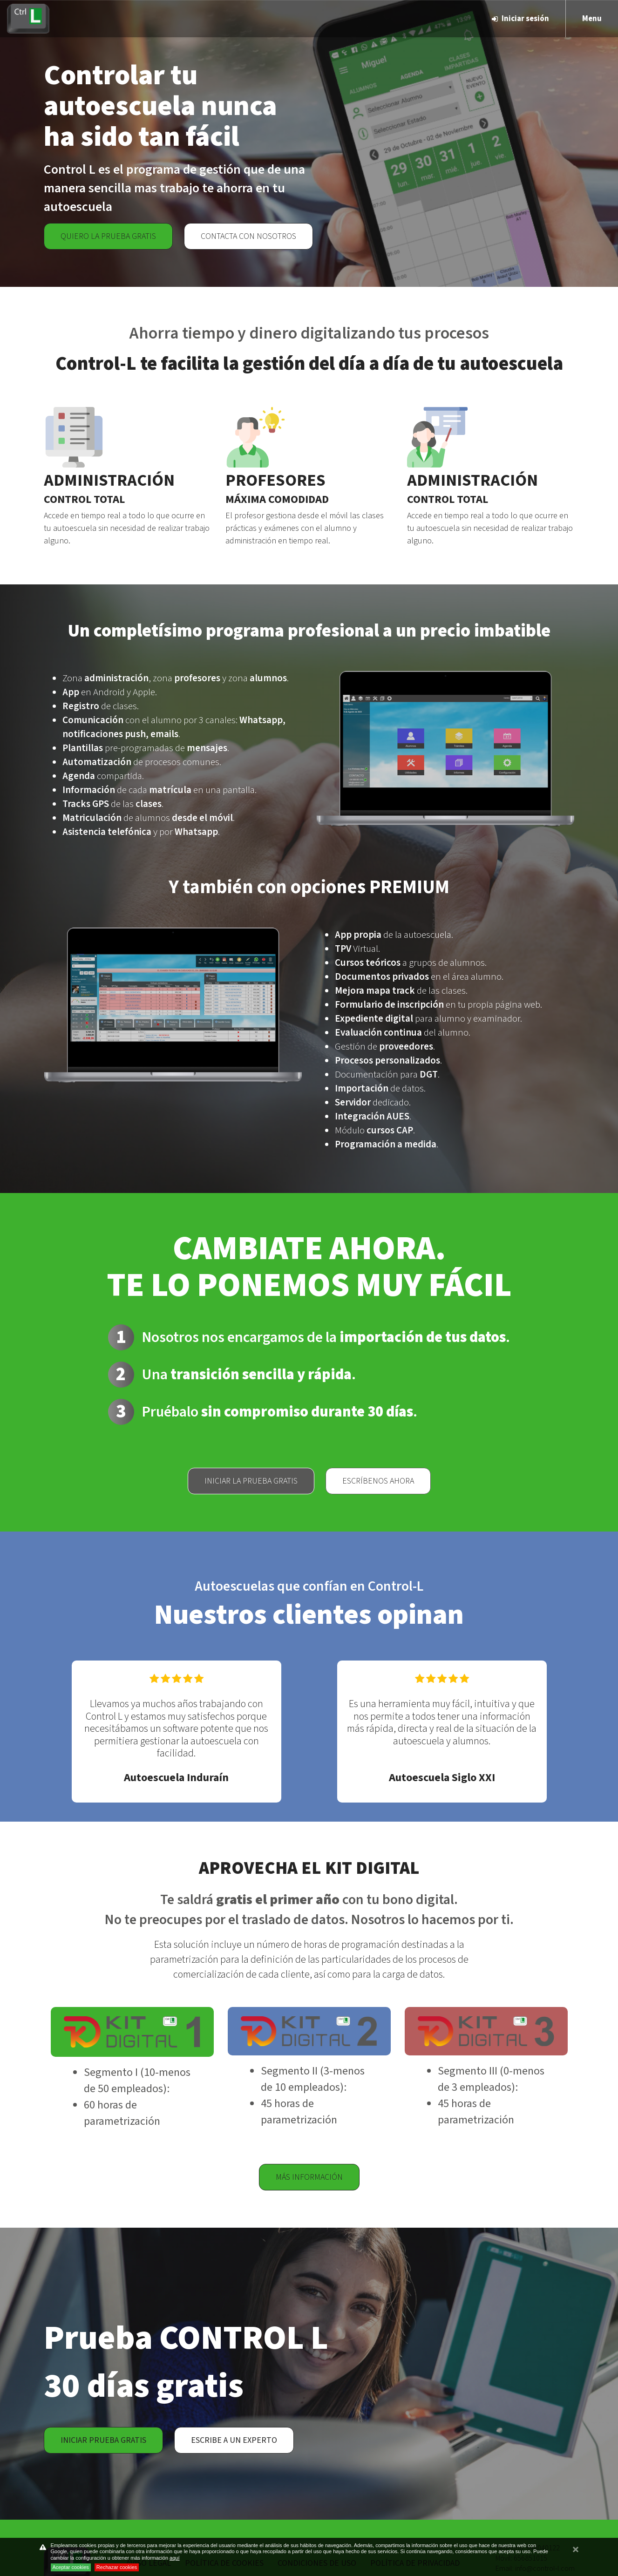 This screenshot has width=618, height=2576. I want to click on Menu, so click(592, 18).